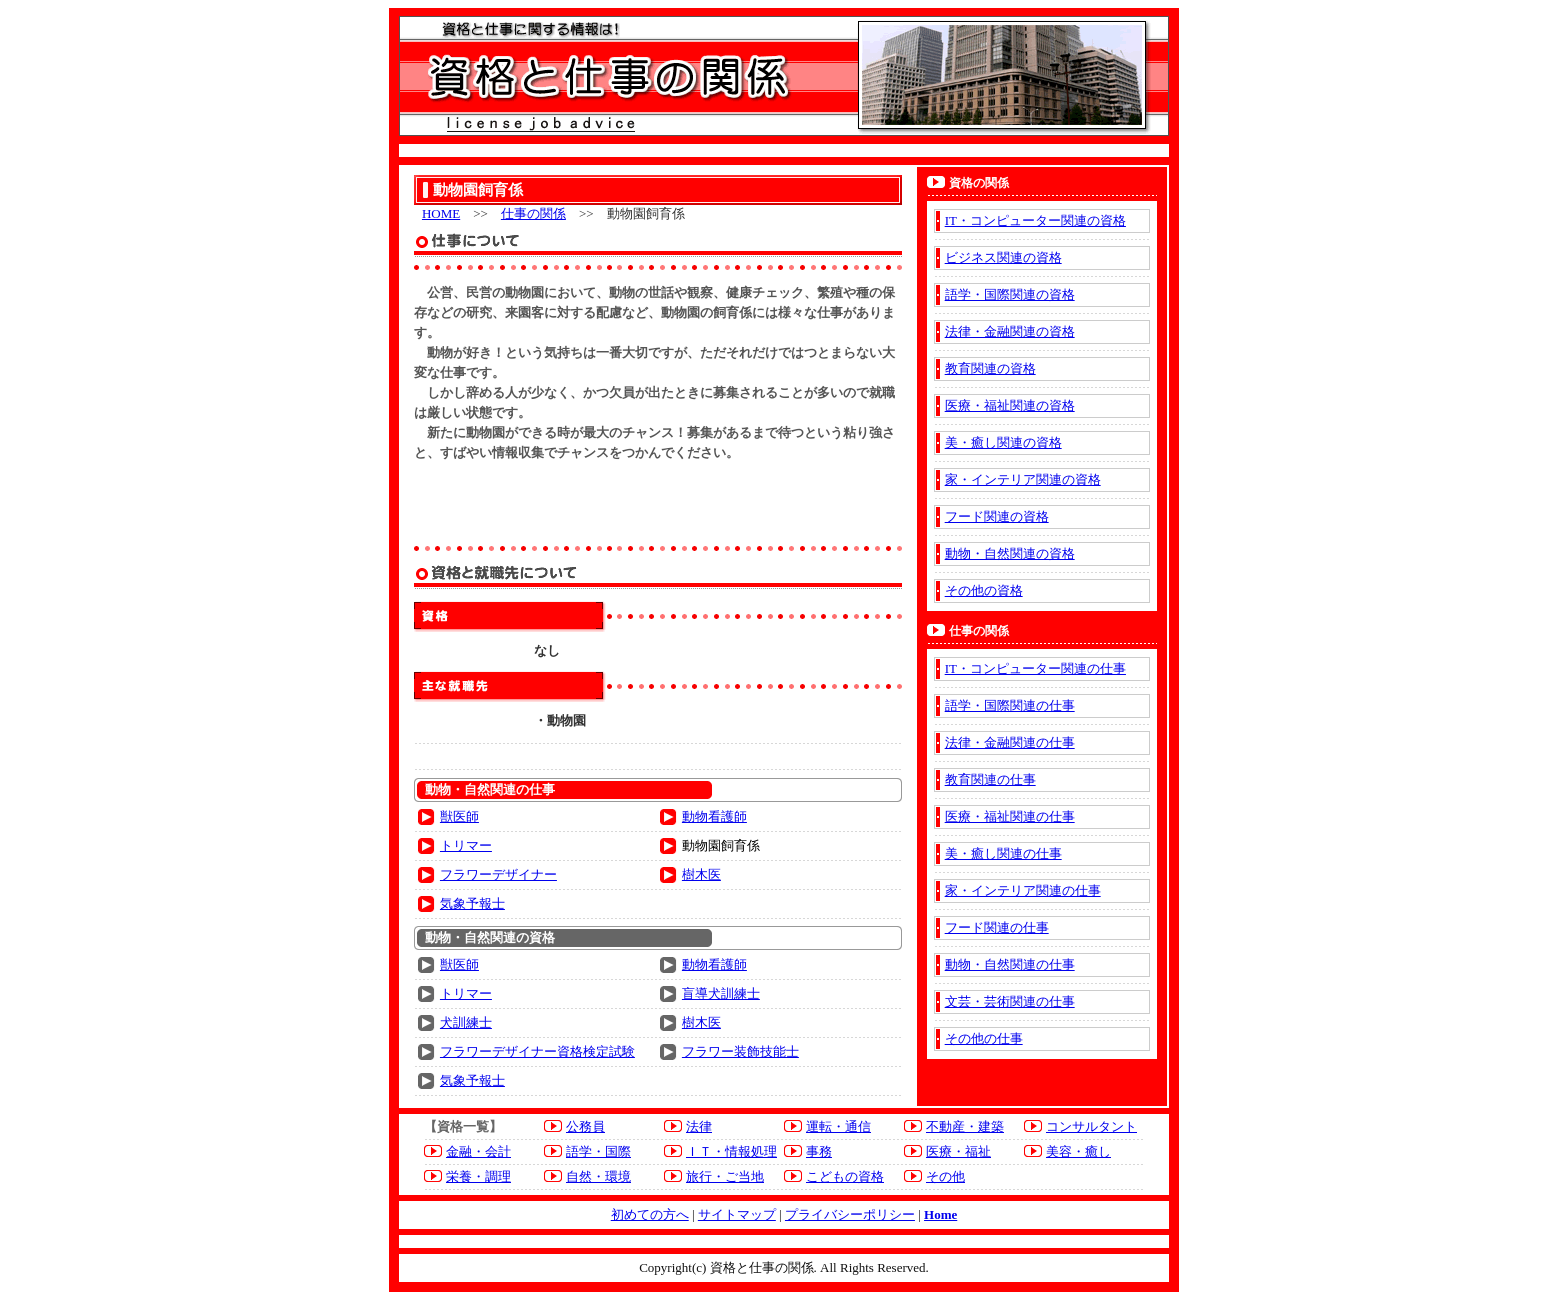  Describe the element at coordinates (1023, 479) in the screenshot. I see `家・インテリア関連の資格` at that location.